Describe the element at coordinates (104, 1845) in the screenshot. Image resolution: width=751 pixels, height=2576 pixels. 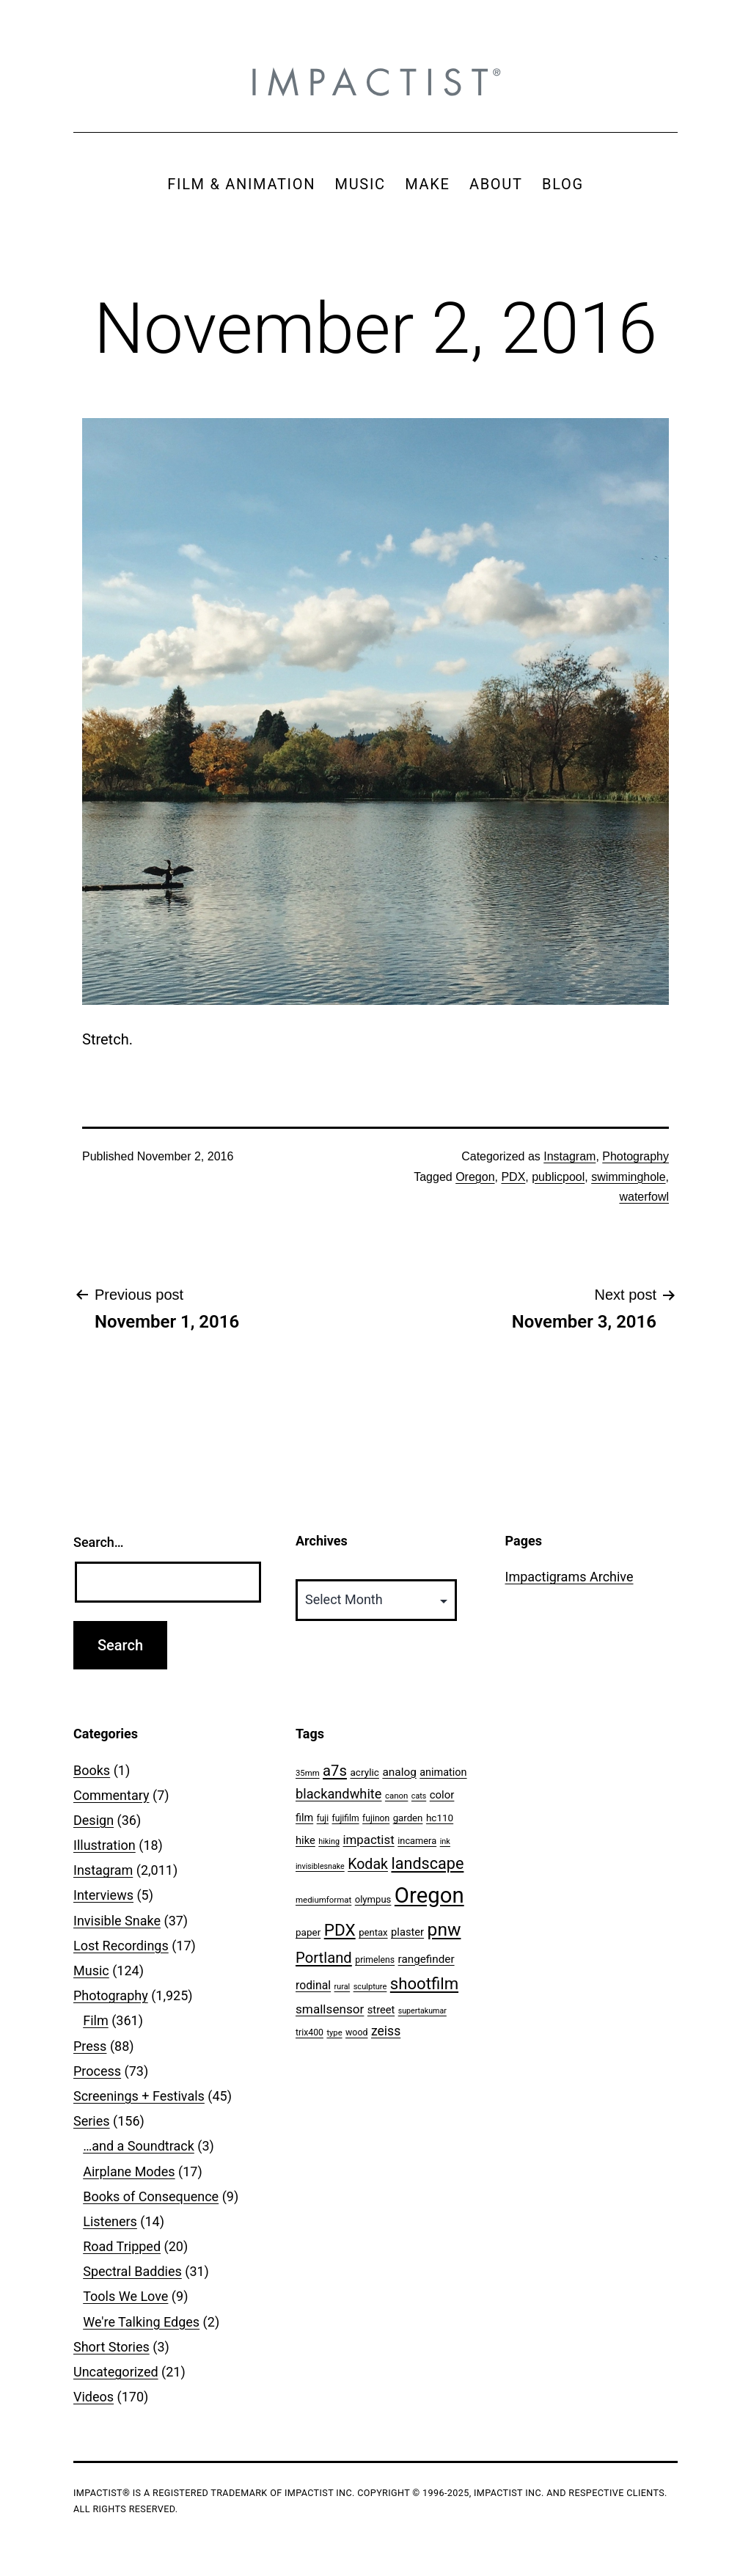
I see `Illustration` at that location.